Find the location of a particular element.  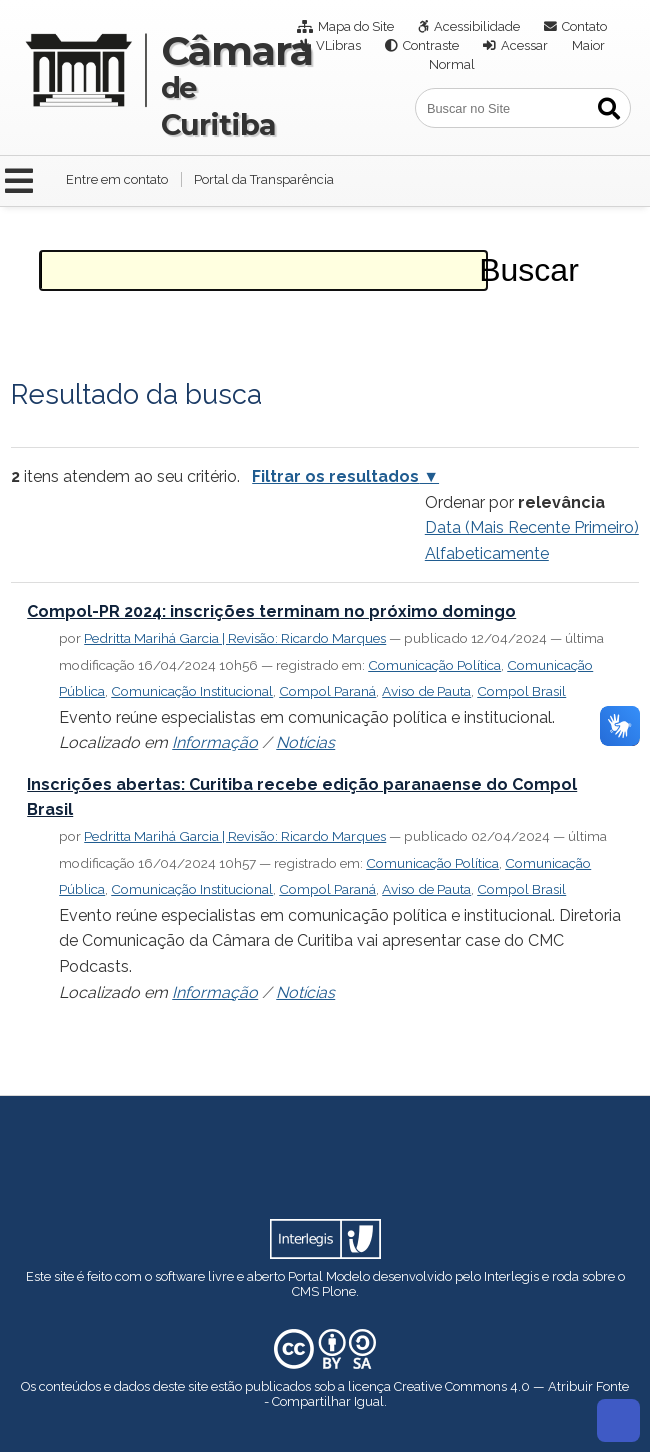

Normal is located at coordinates (452, 64).